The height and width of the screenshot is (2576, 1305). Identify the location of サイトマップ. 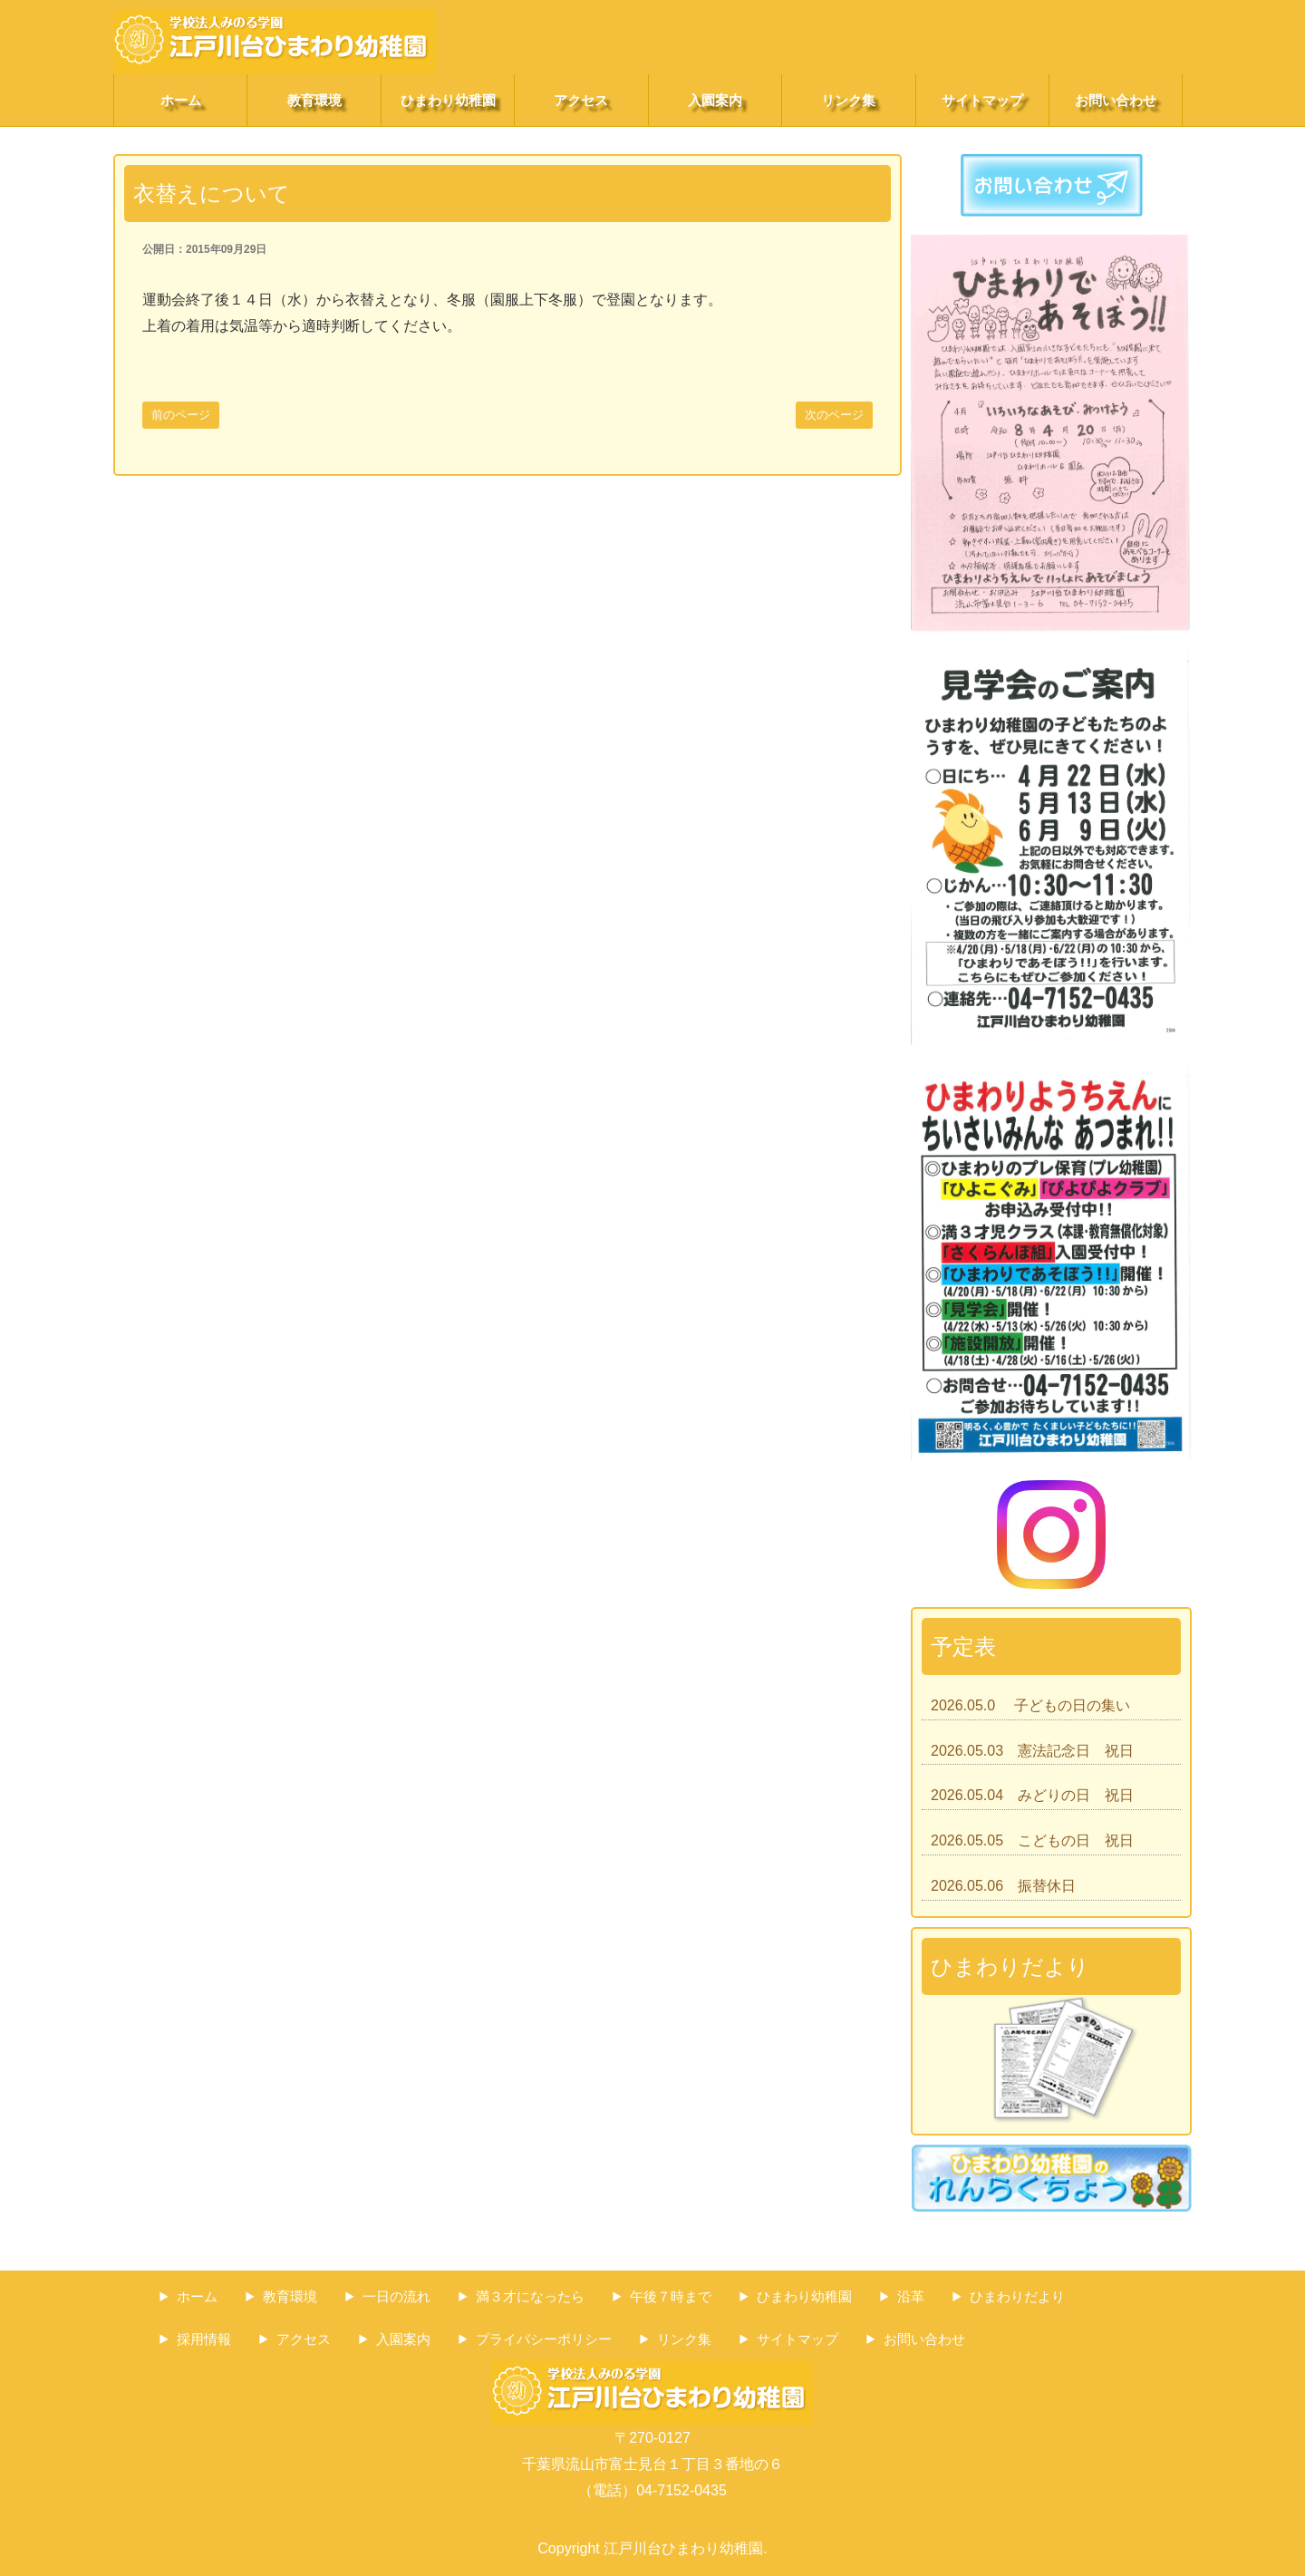
(982, 100).